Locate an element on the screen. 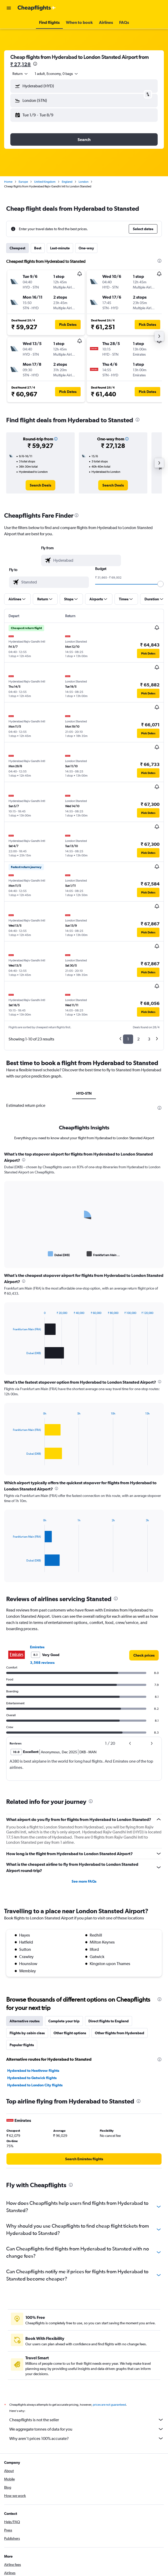 This screenshot has height=2576, width=168. Hyderabad to Heathrow flights is located at coordinates (33, 2070).